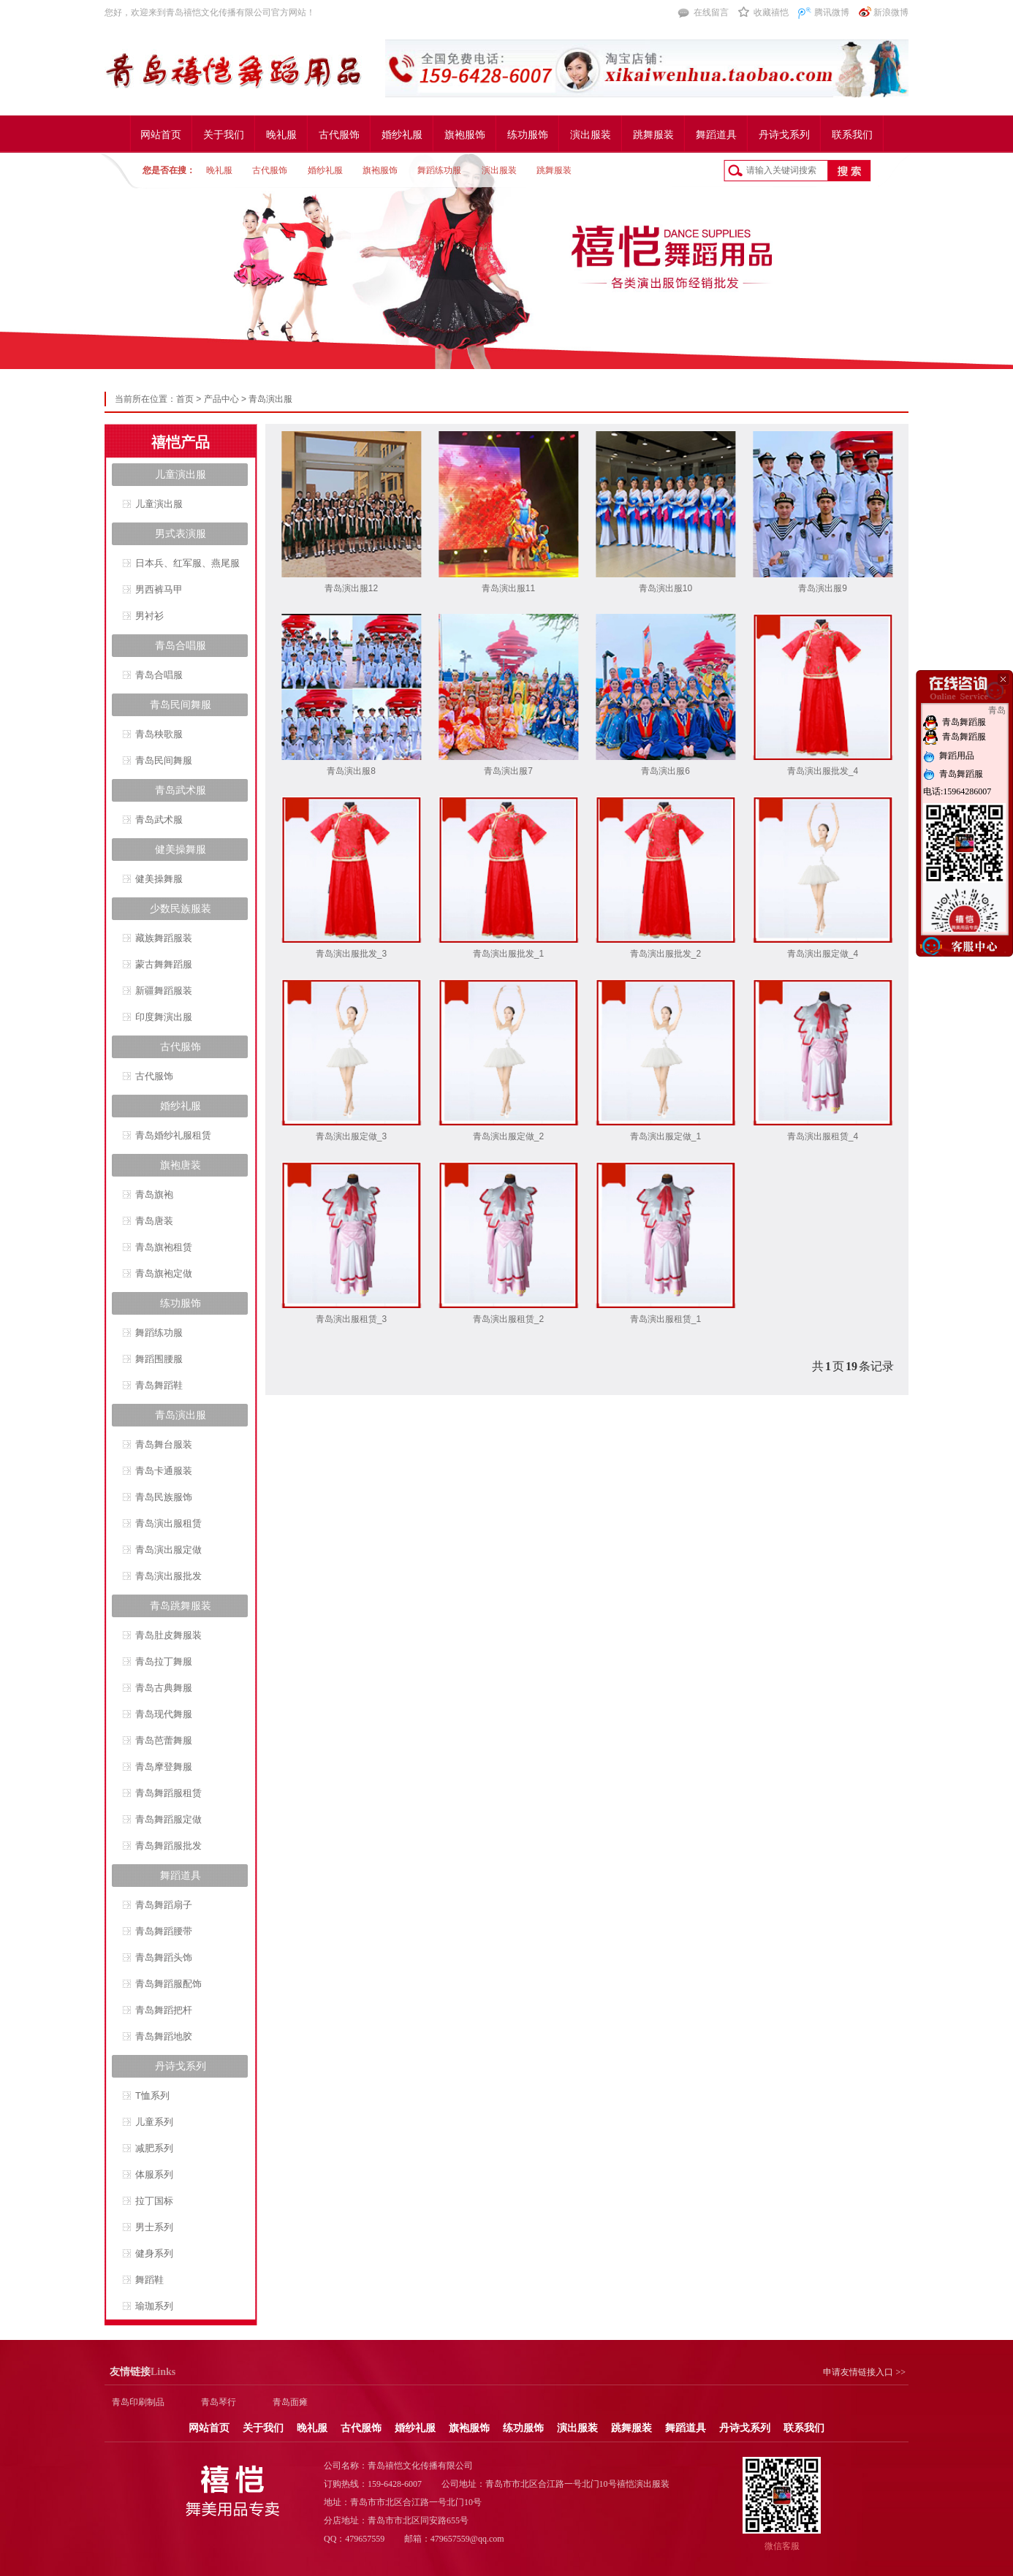 This screenshot has height=2576, width=1013. Describe the element at coordinates (154, 1220) in the screenshot. I see `青岛唐装` at that location.